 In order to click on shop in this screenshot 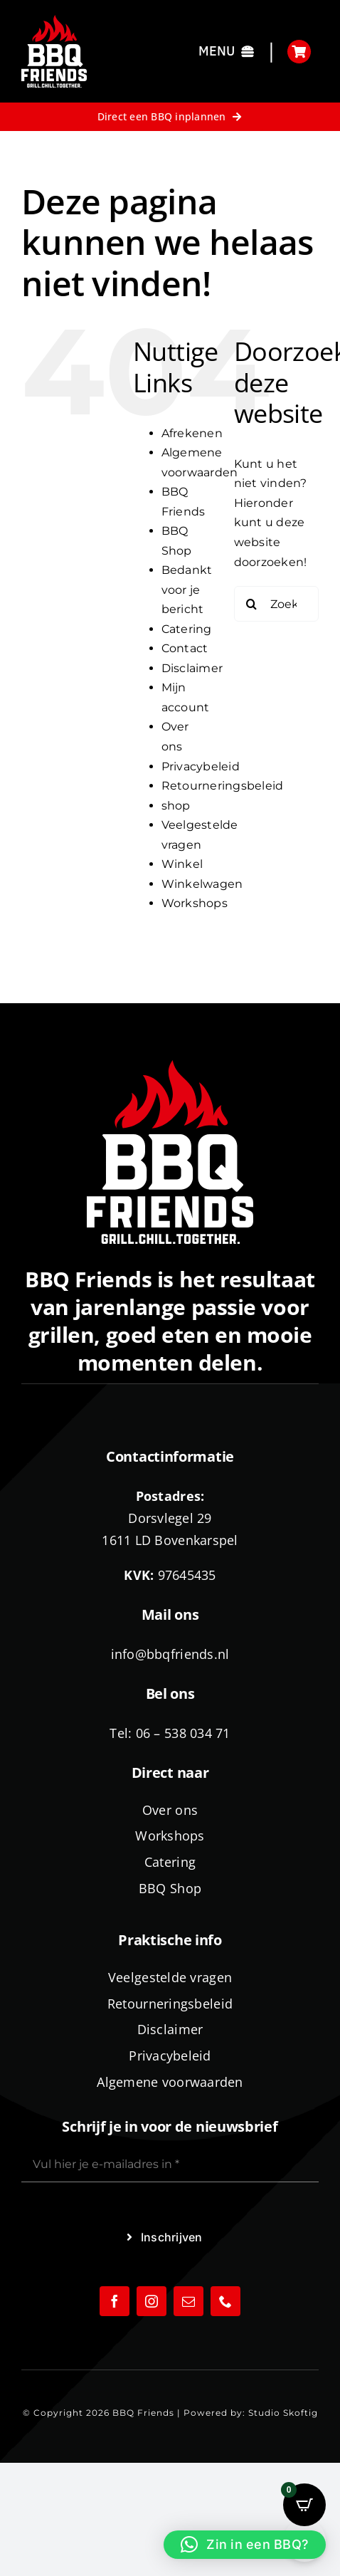, I will do `click(176, 805)`.